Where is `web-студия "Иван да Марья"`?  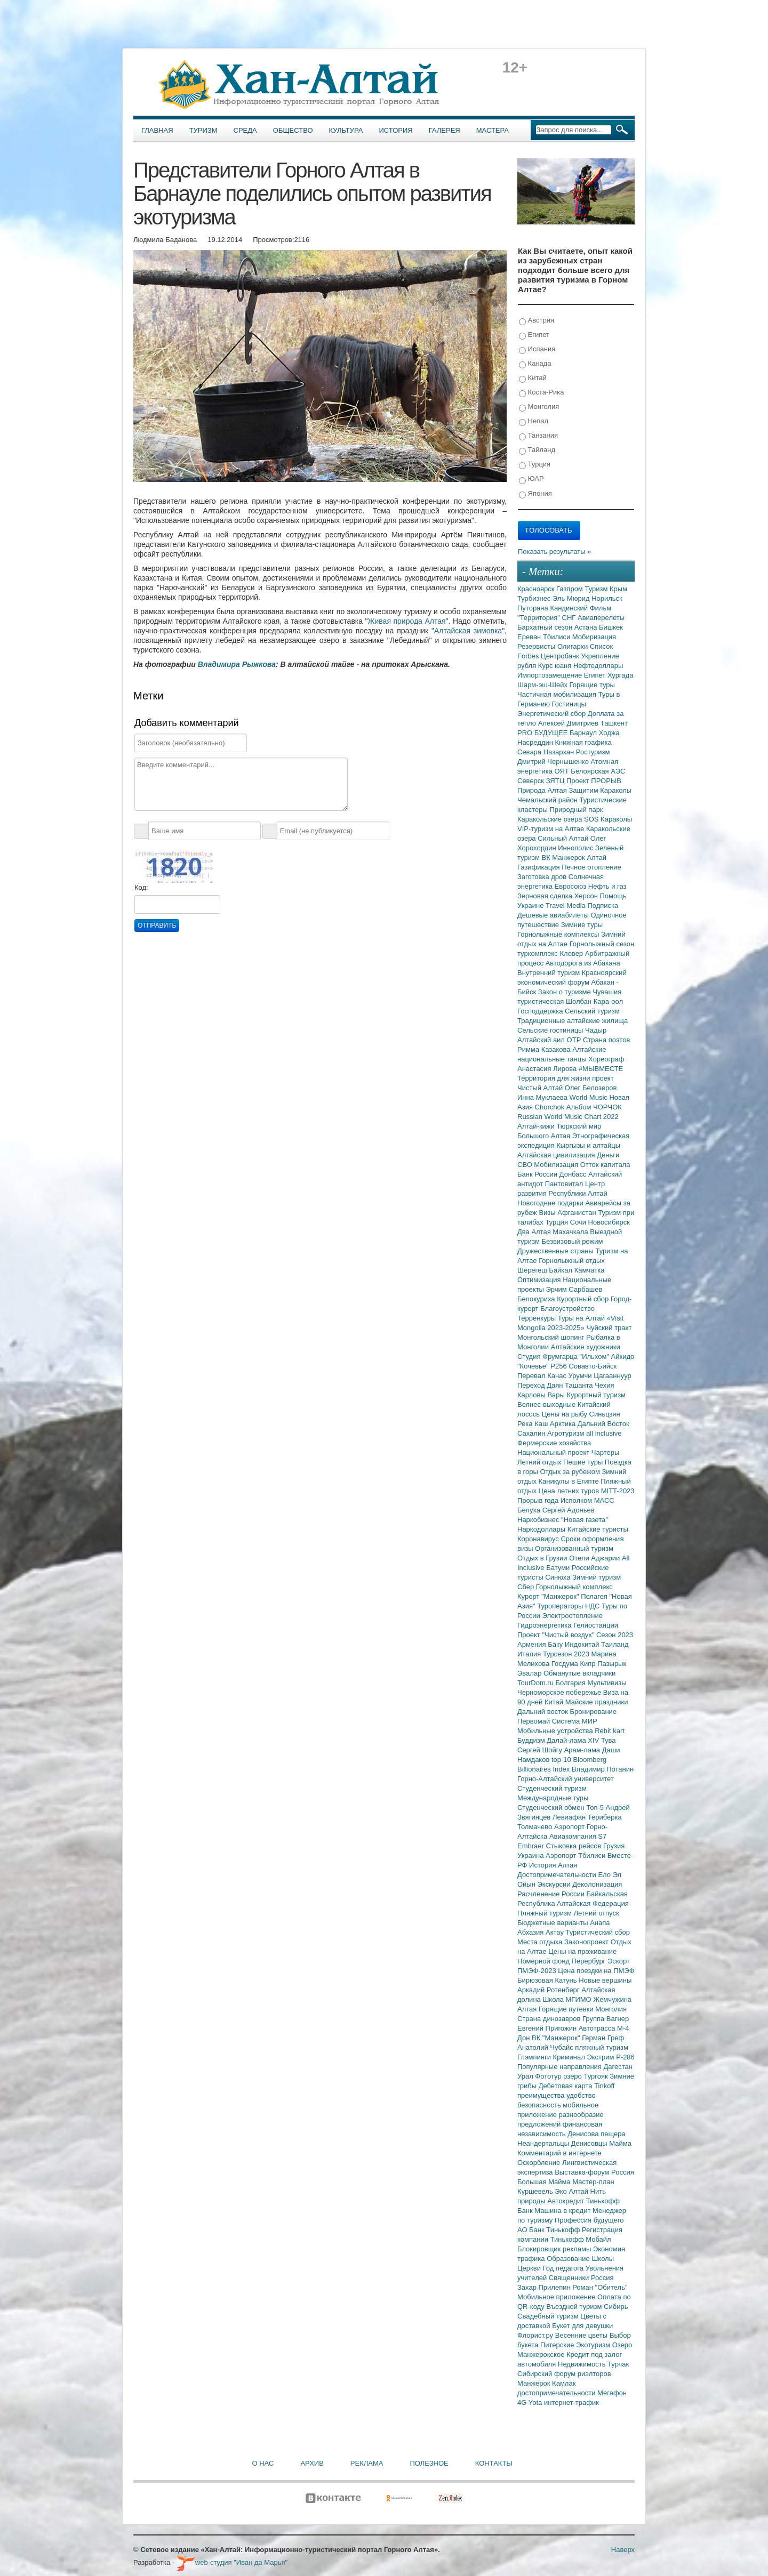 web-студия "Иван да Марья" is located at coordinates (232, 2562).